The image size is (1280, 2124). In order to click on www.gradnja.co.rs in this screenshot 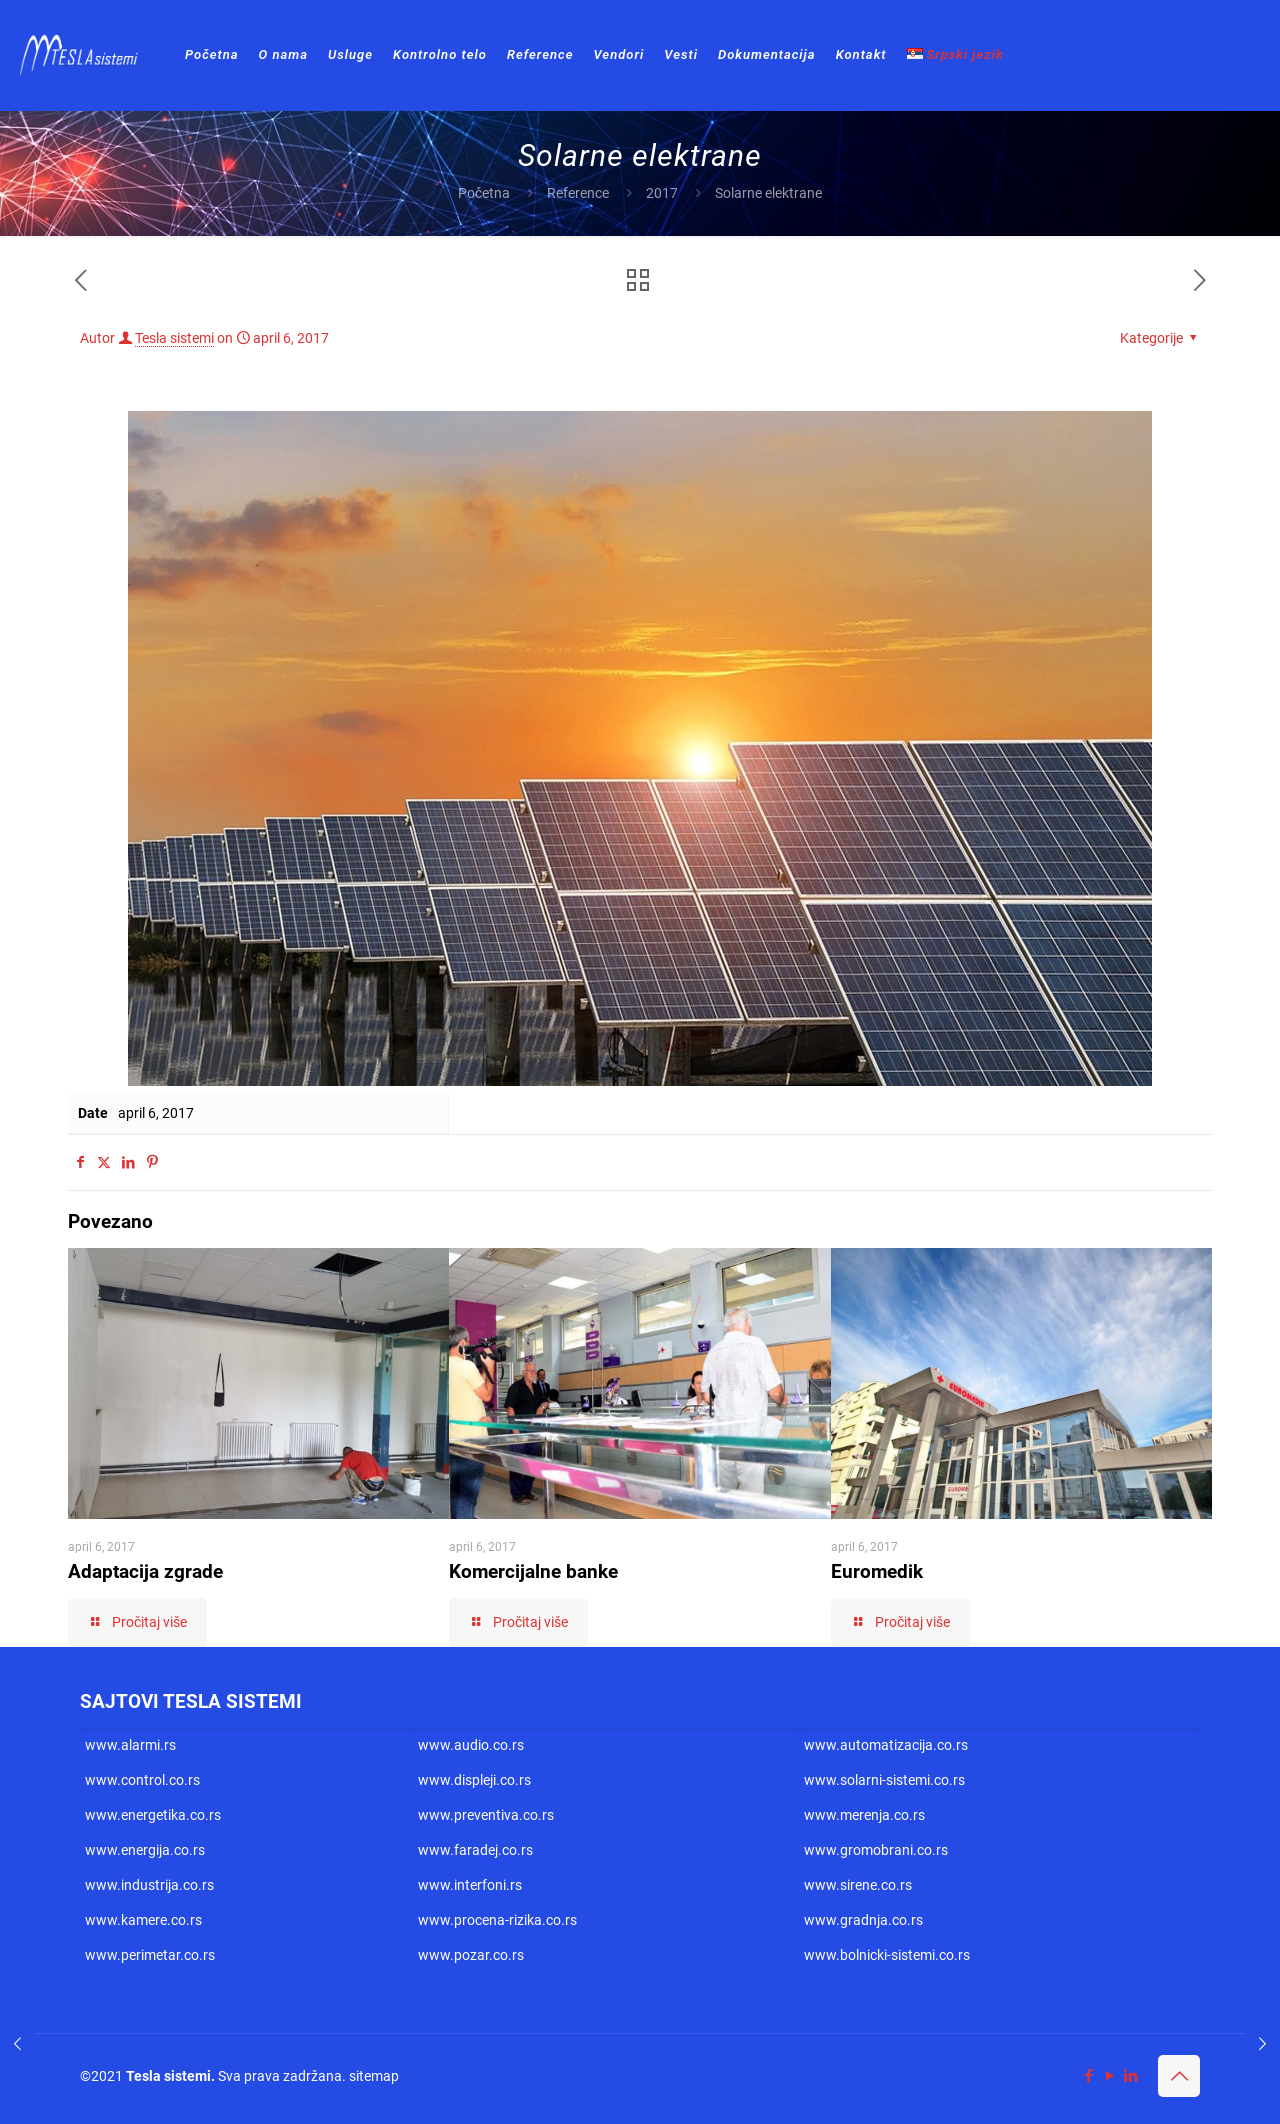, I will do `click(863, 1920)`.